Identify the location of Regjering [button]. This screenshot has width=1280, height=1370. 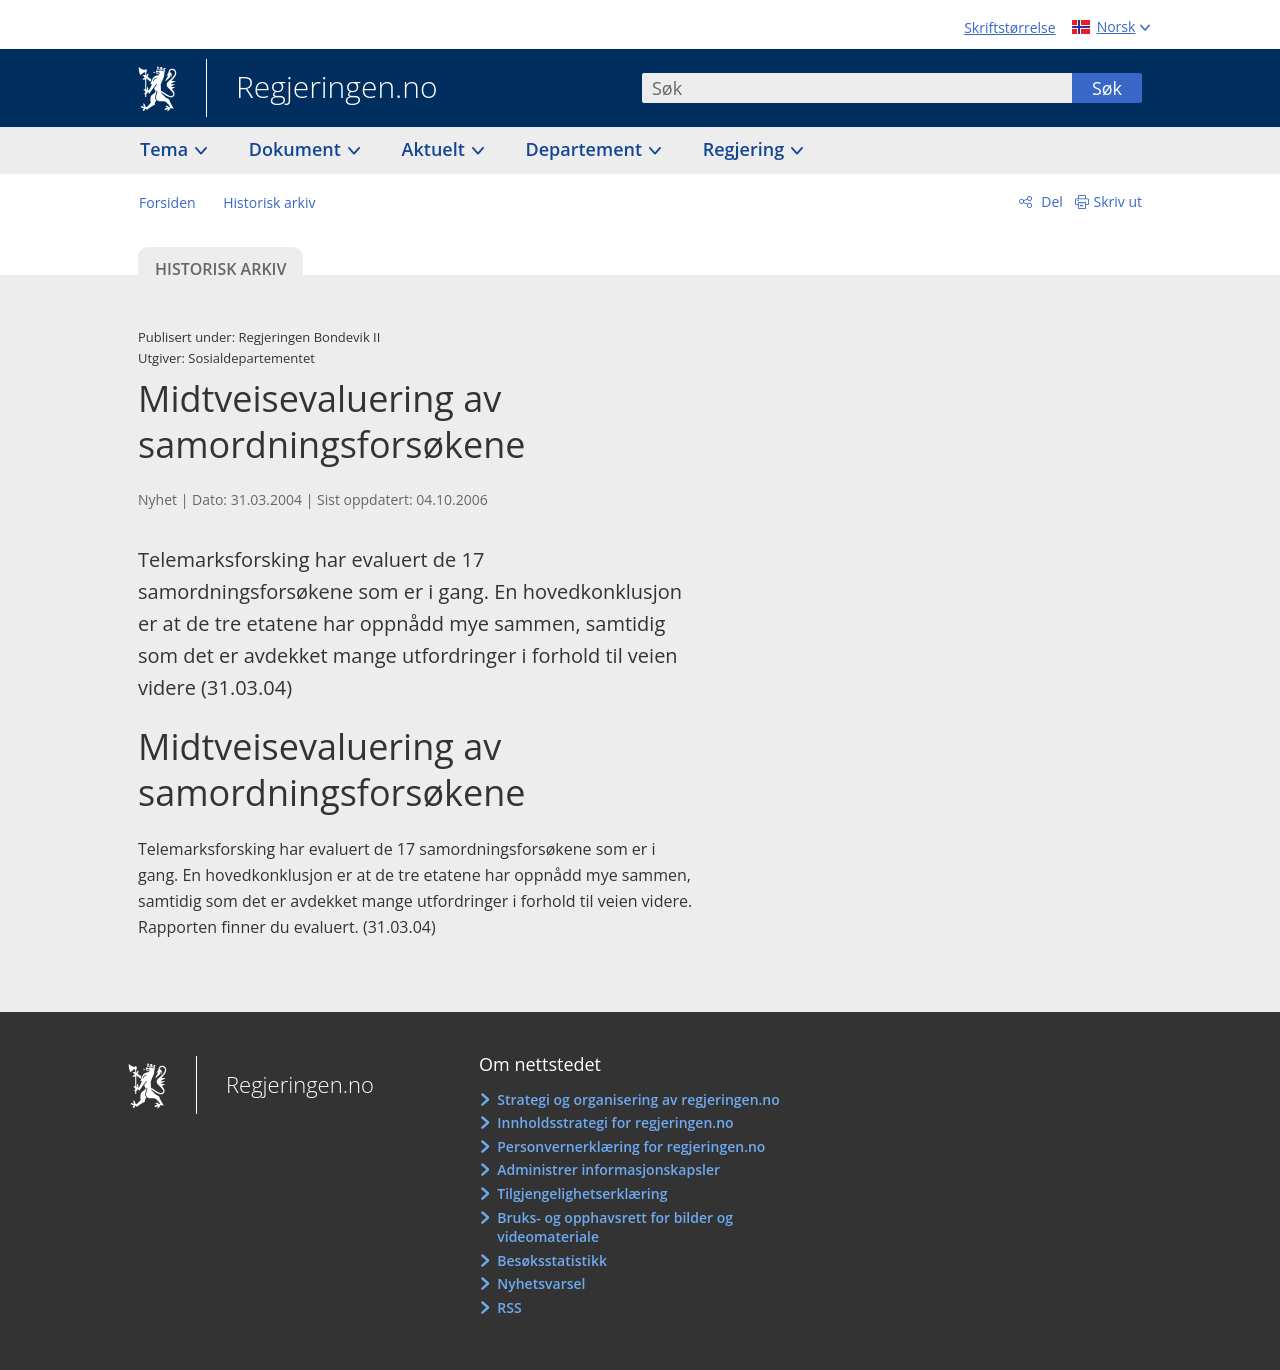
(746, 149).